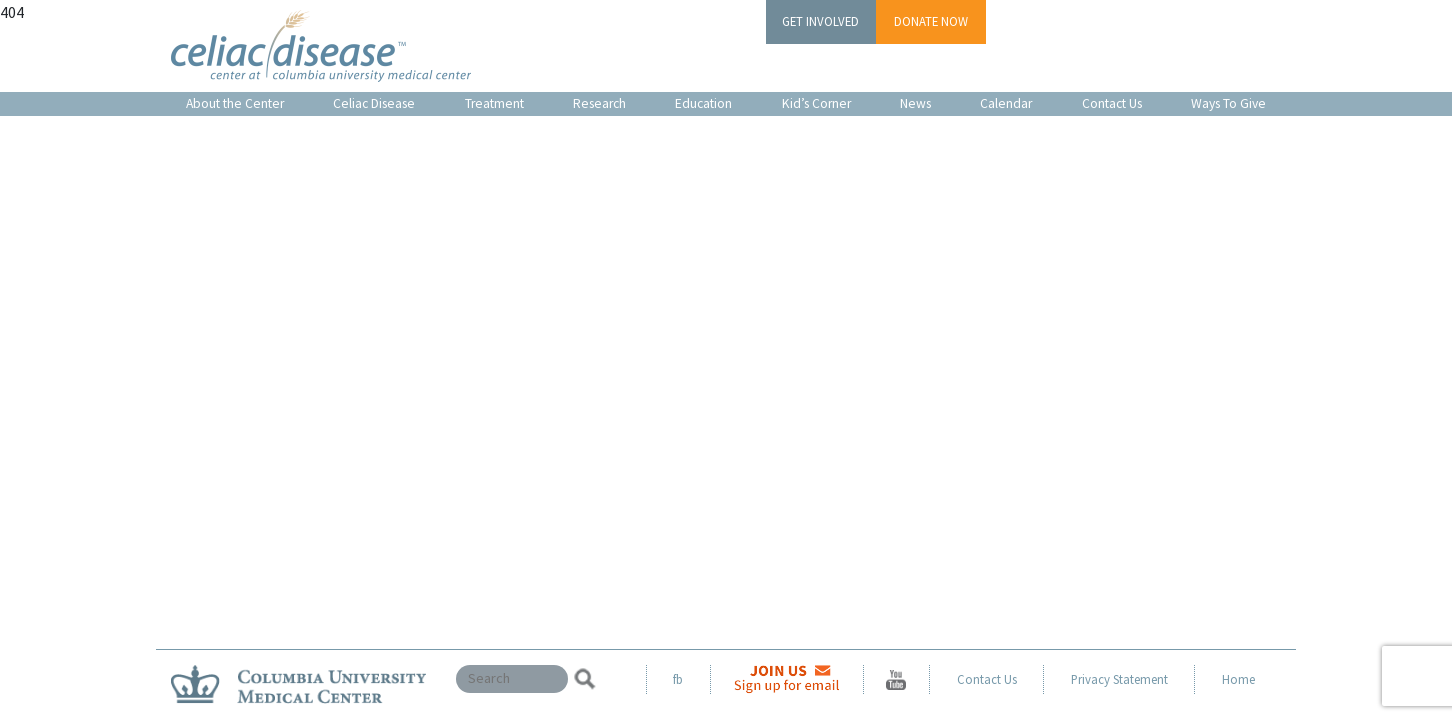 Image resolution: width=1452 pixels, height=720 pixels. I want to click on Treatment, so click(494, 103).